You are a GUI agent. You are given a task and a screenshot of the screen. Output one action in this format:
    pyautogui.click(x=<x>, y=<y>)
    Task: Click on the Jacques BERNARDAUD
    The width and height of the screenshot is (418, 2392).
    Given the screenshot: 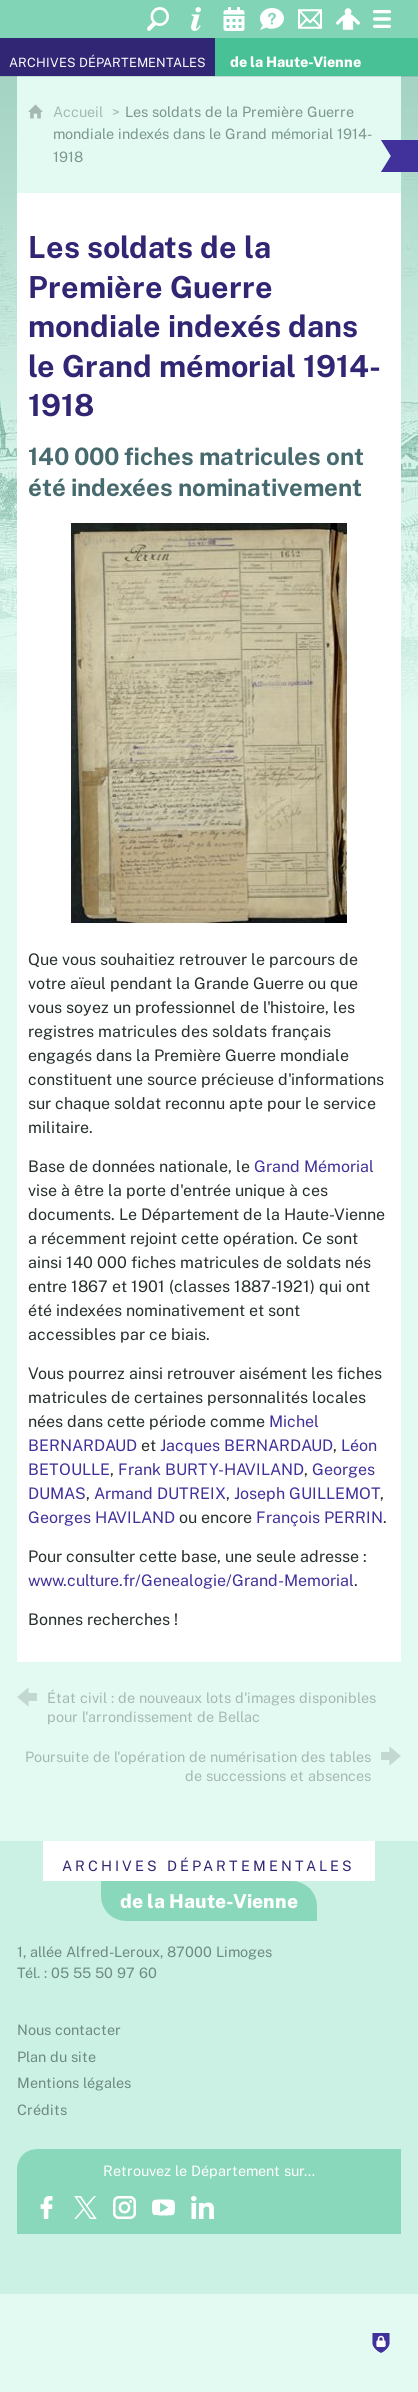 What is the action you would take?
    pyautogui.click(x=246, y=1445)
    